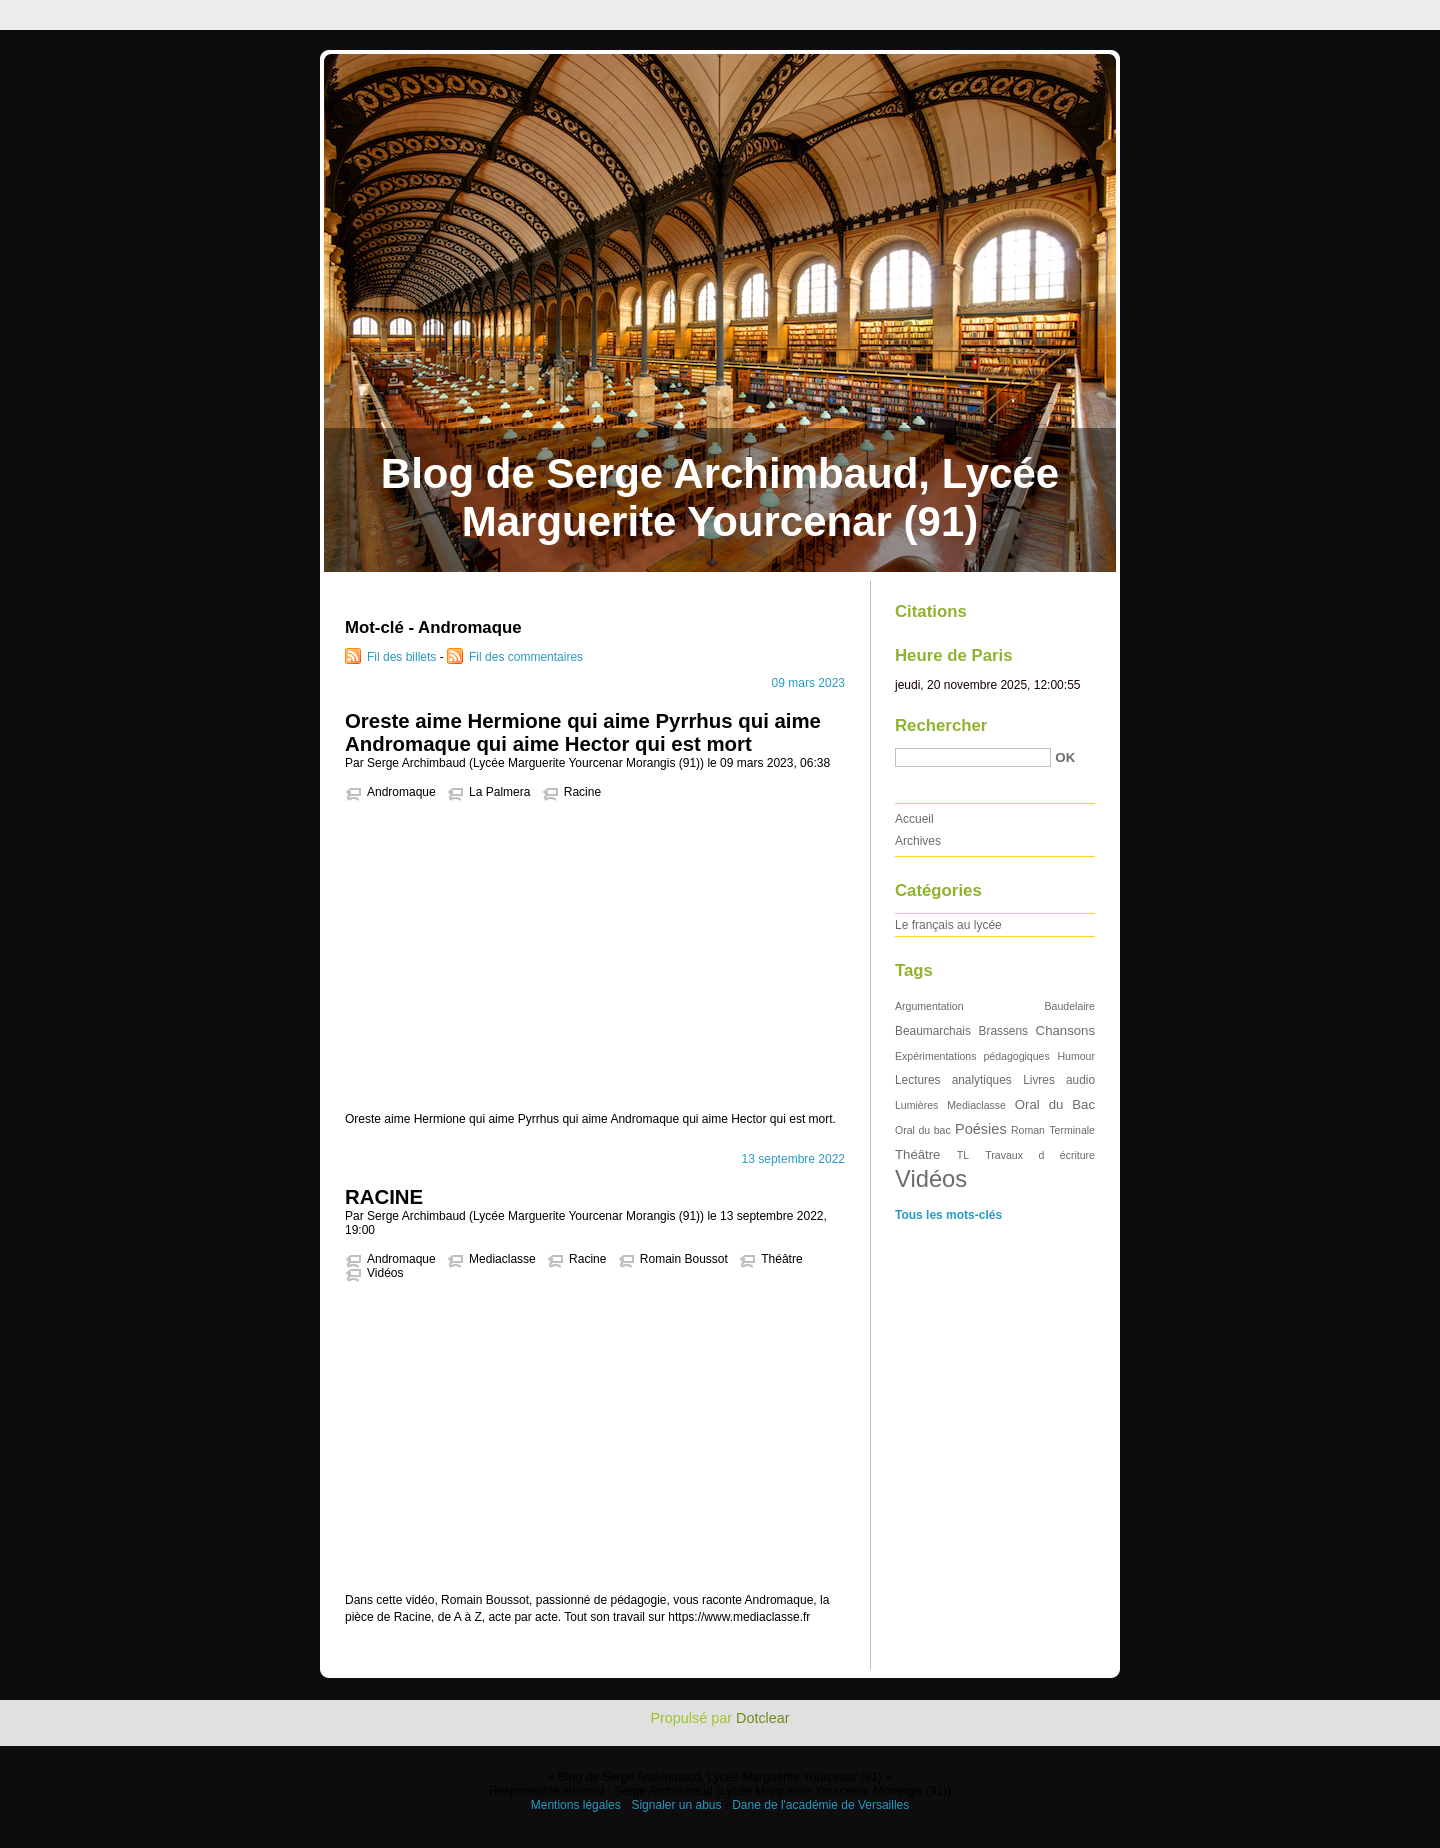 The height and width of the screenshot is (1848, 1440). I want to click on Roman, so click(1028, 1130).